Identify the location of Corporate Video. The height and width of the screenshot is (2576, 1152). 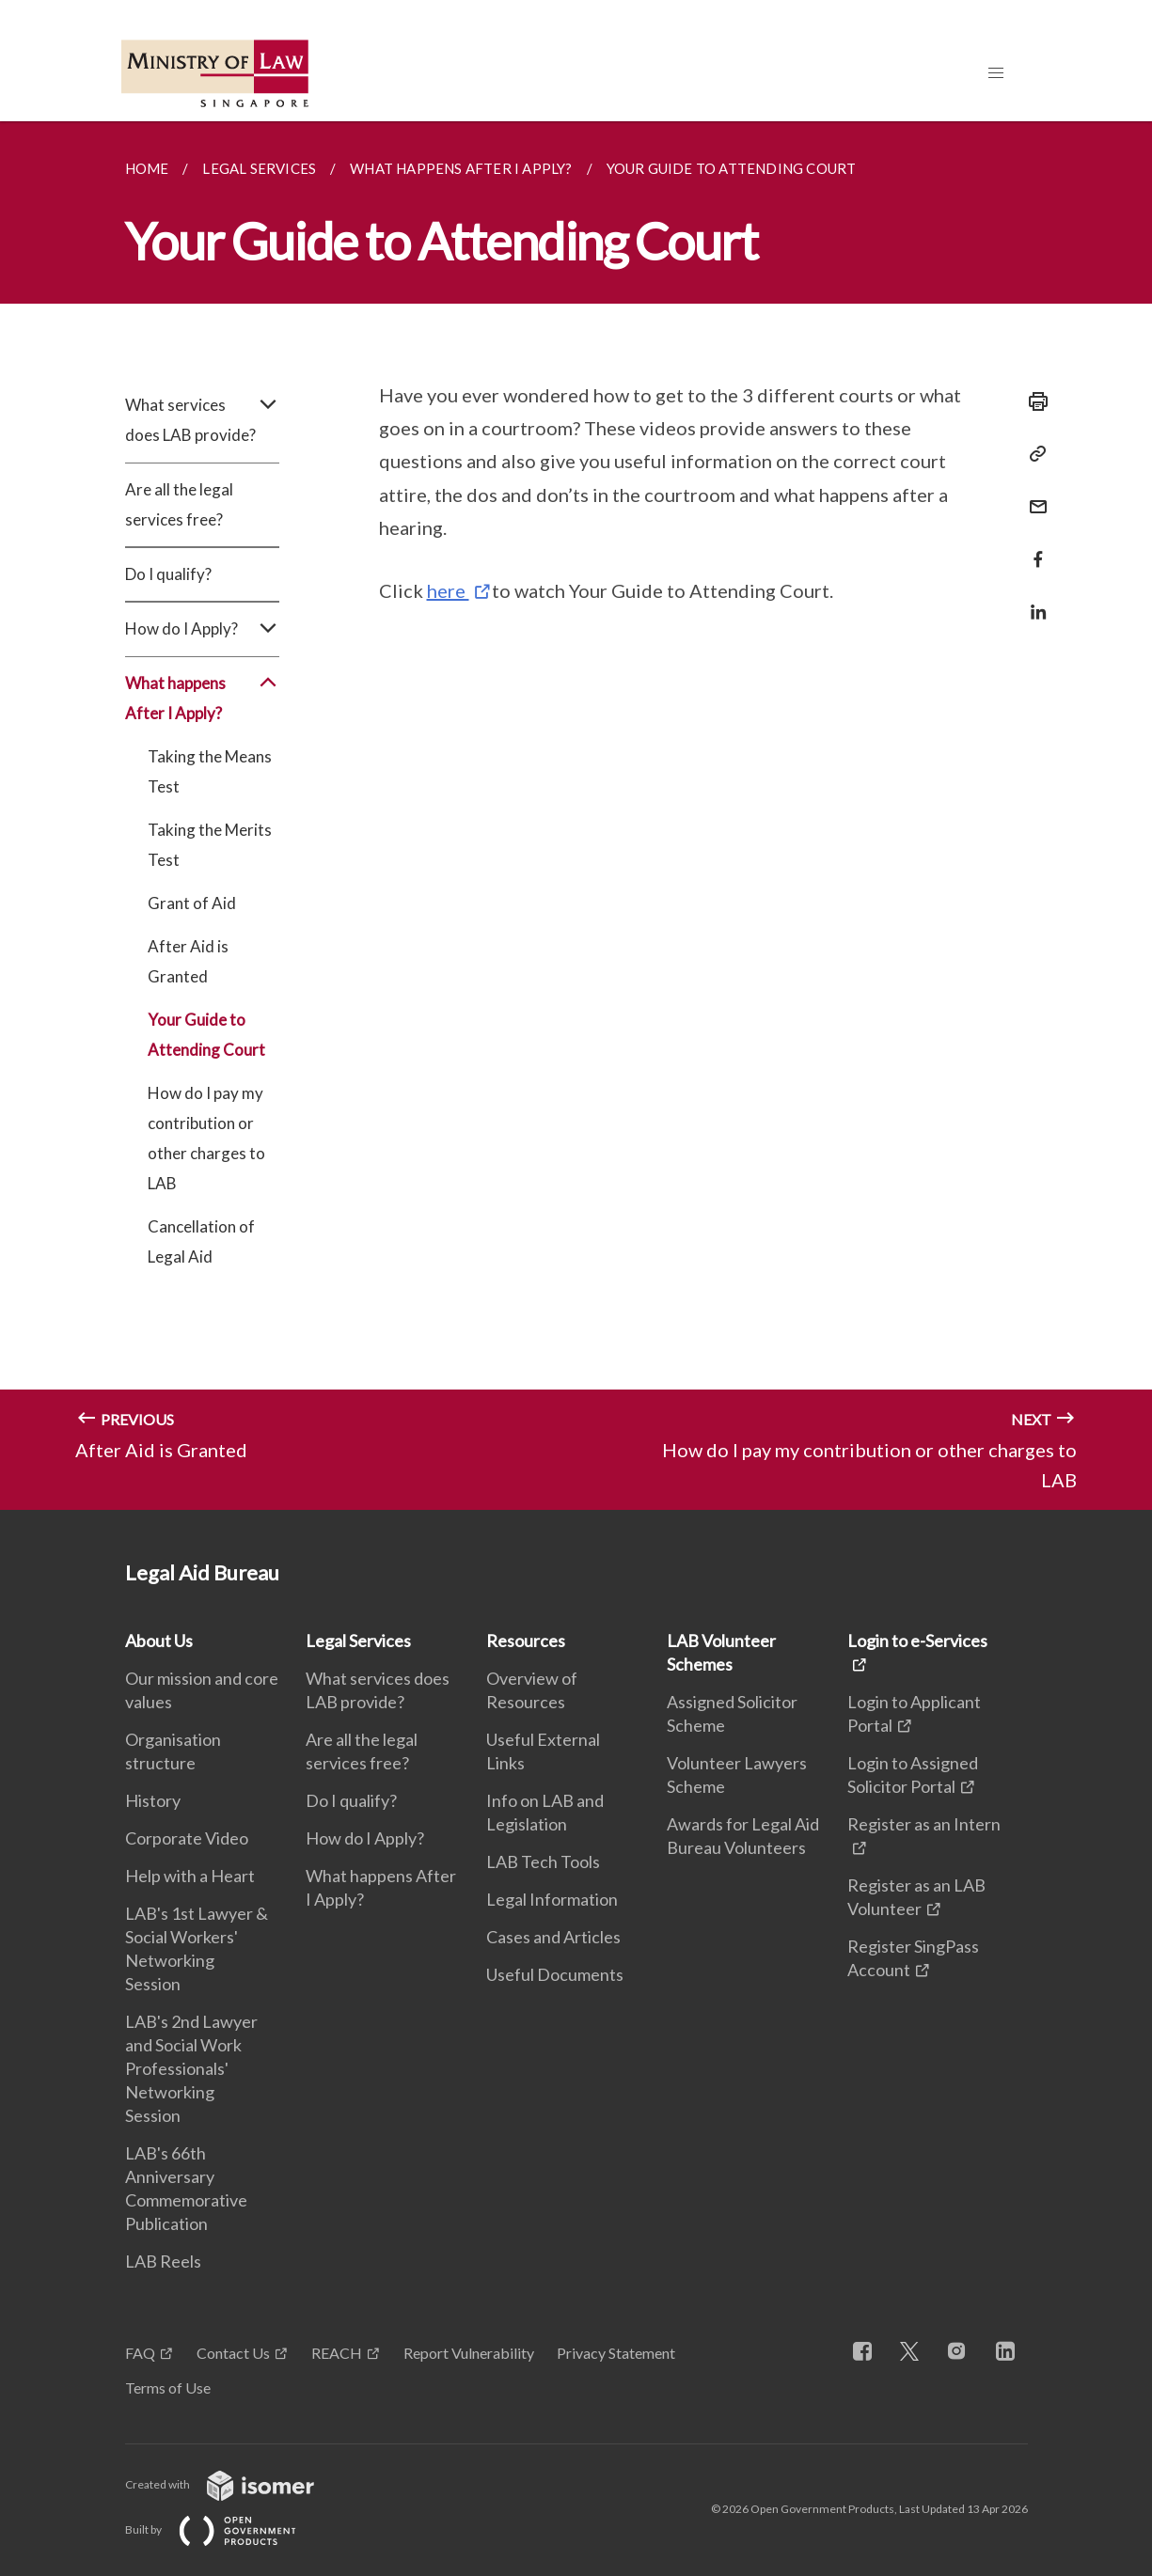
(186, 1838).